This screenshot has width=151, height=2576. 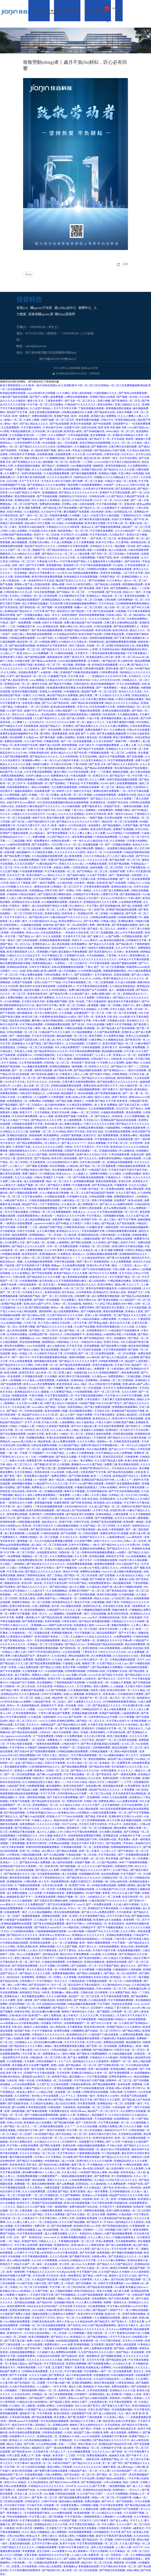 I want to click on 国产一级淫片免费看, so click(x=44, y=882).